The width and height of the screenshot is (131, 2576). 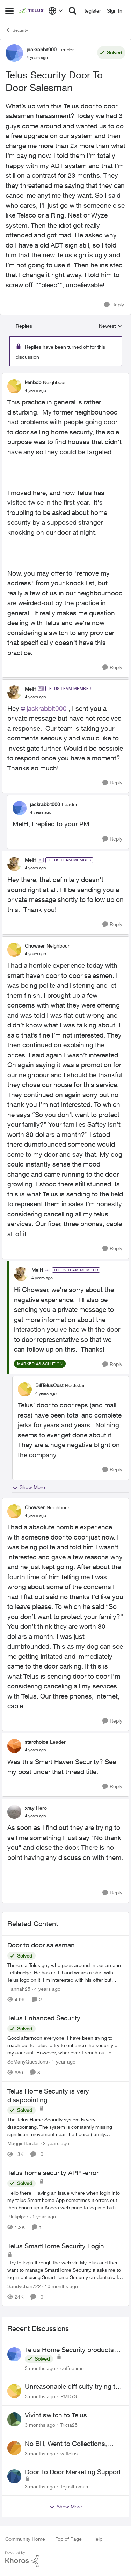 I want to click on [10 months ago], so click(x=60, y=2286).